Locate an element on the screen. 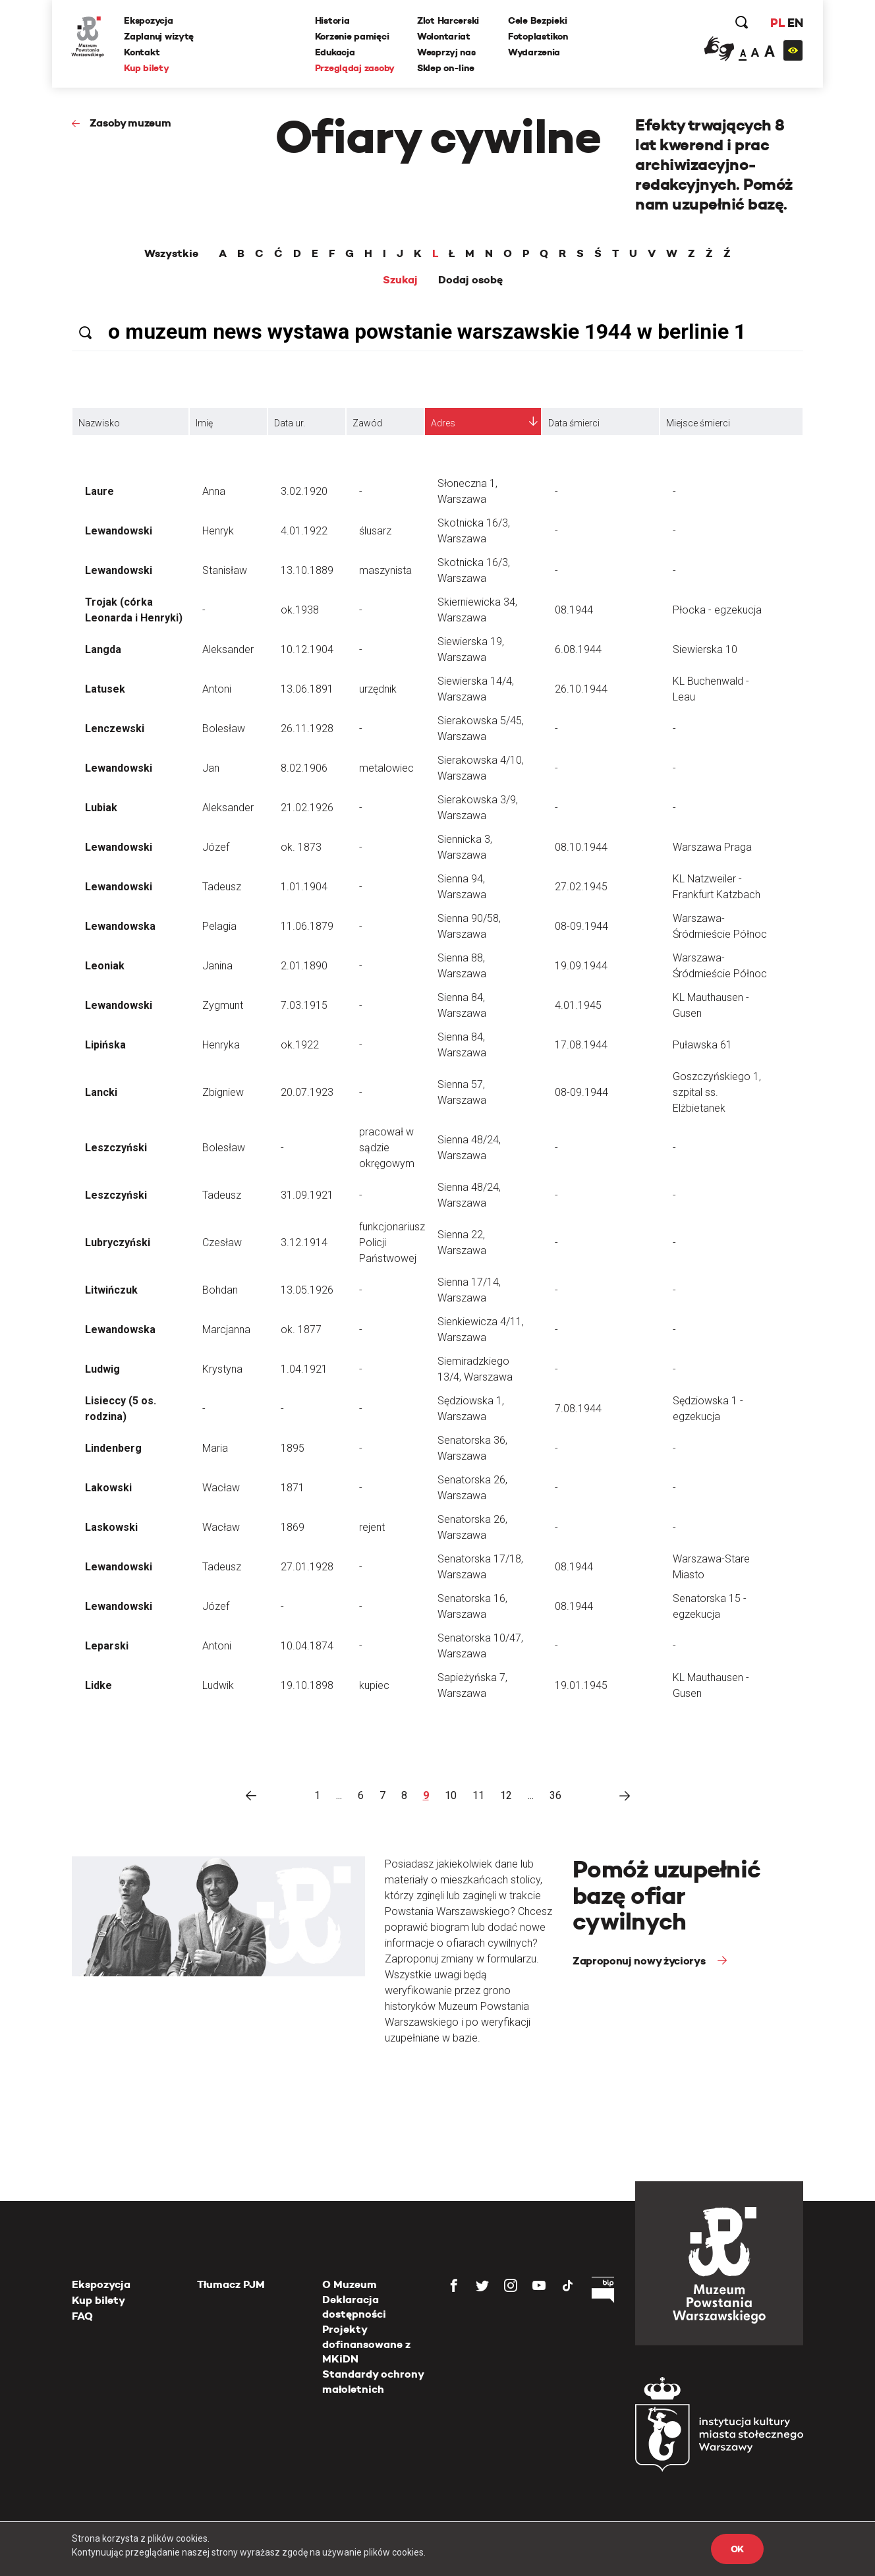  4.01.1922 is located at coordinates (304, 531).